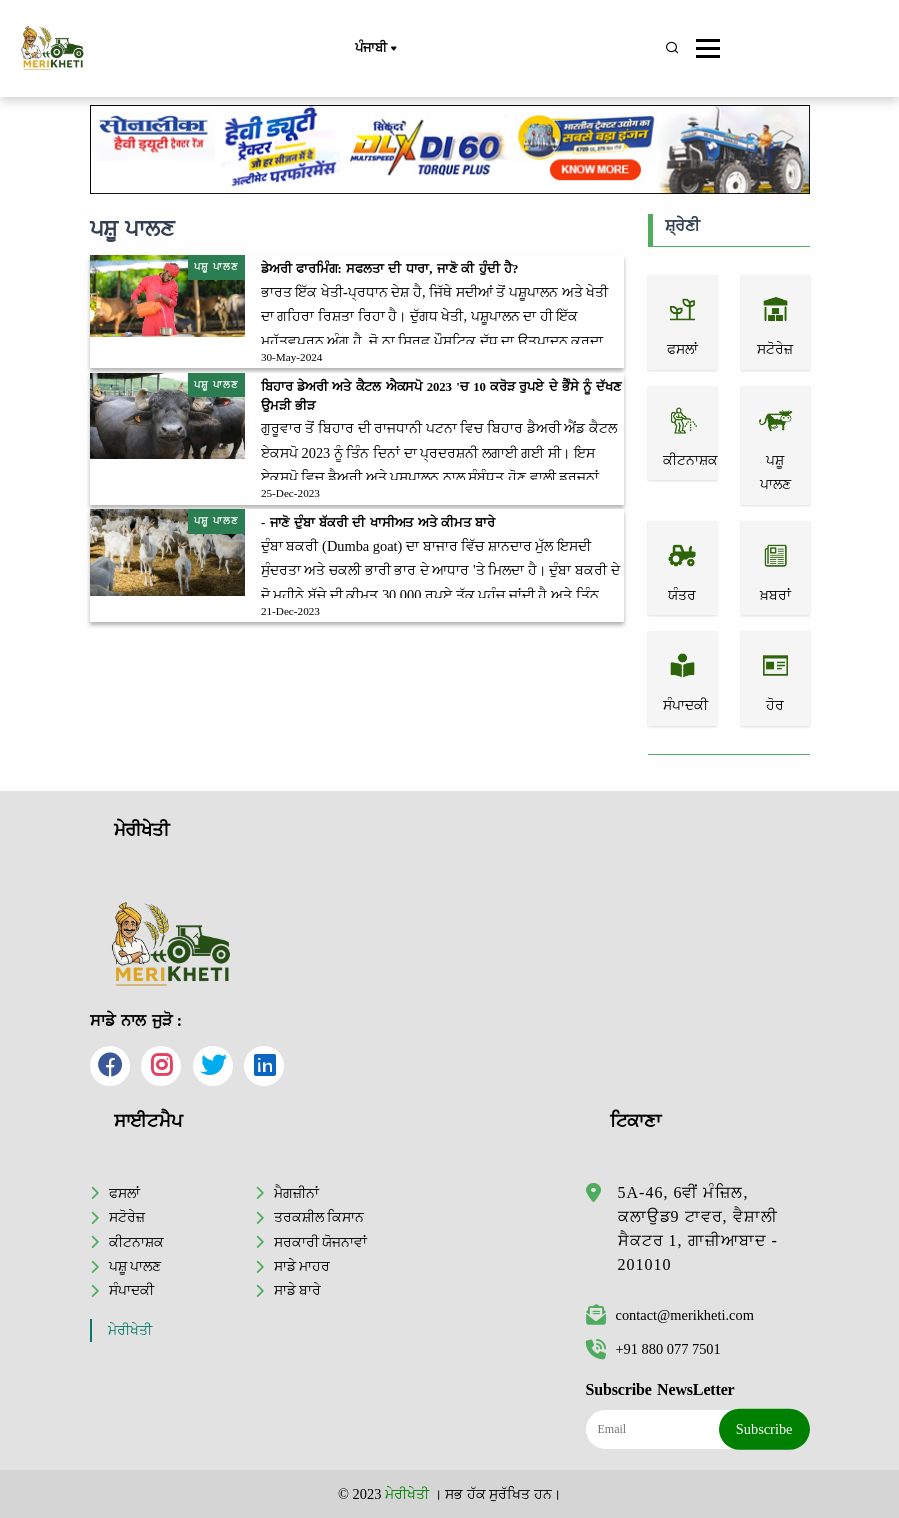  I want to click on contact@merikheti.com, so click(670, 1315).